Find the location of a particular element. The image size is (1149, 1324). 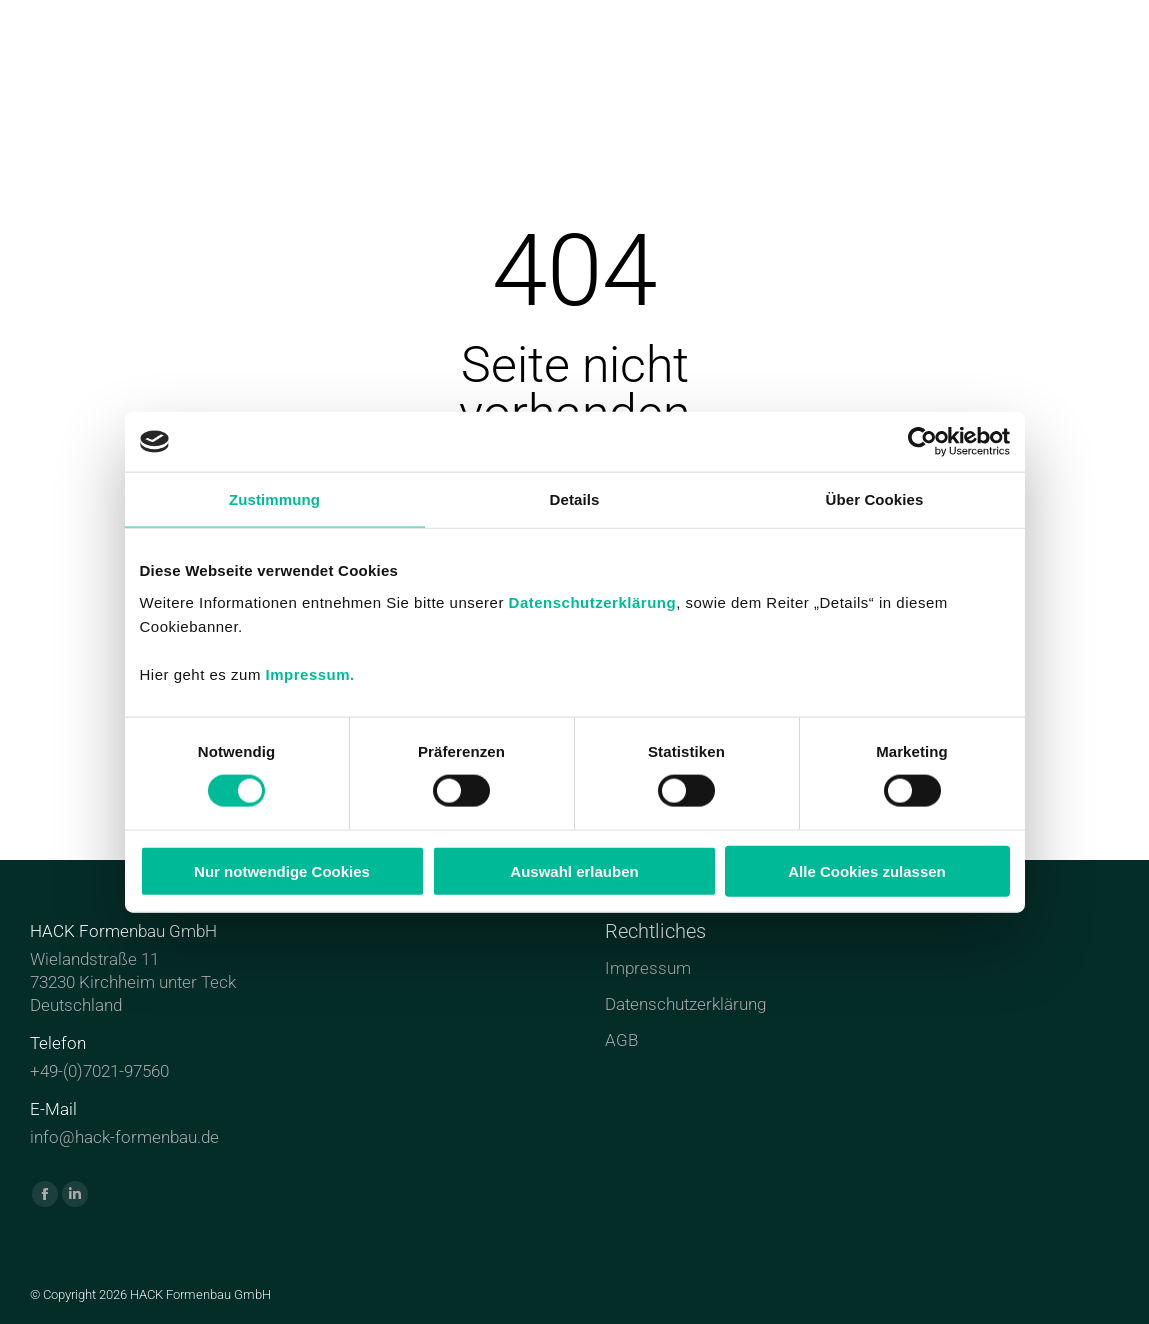

Nur notwendige Cookies is located at coordinates (282, 870).